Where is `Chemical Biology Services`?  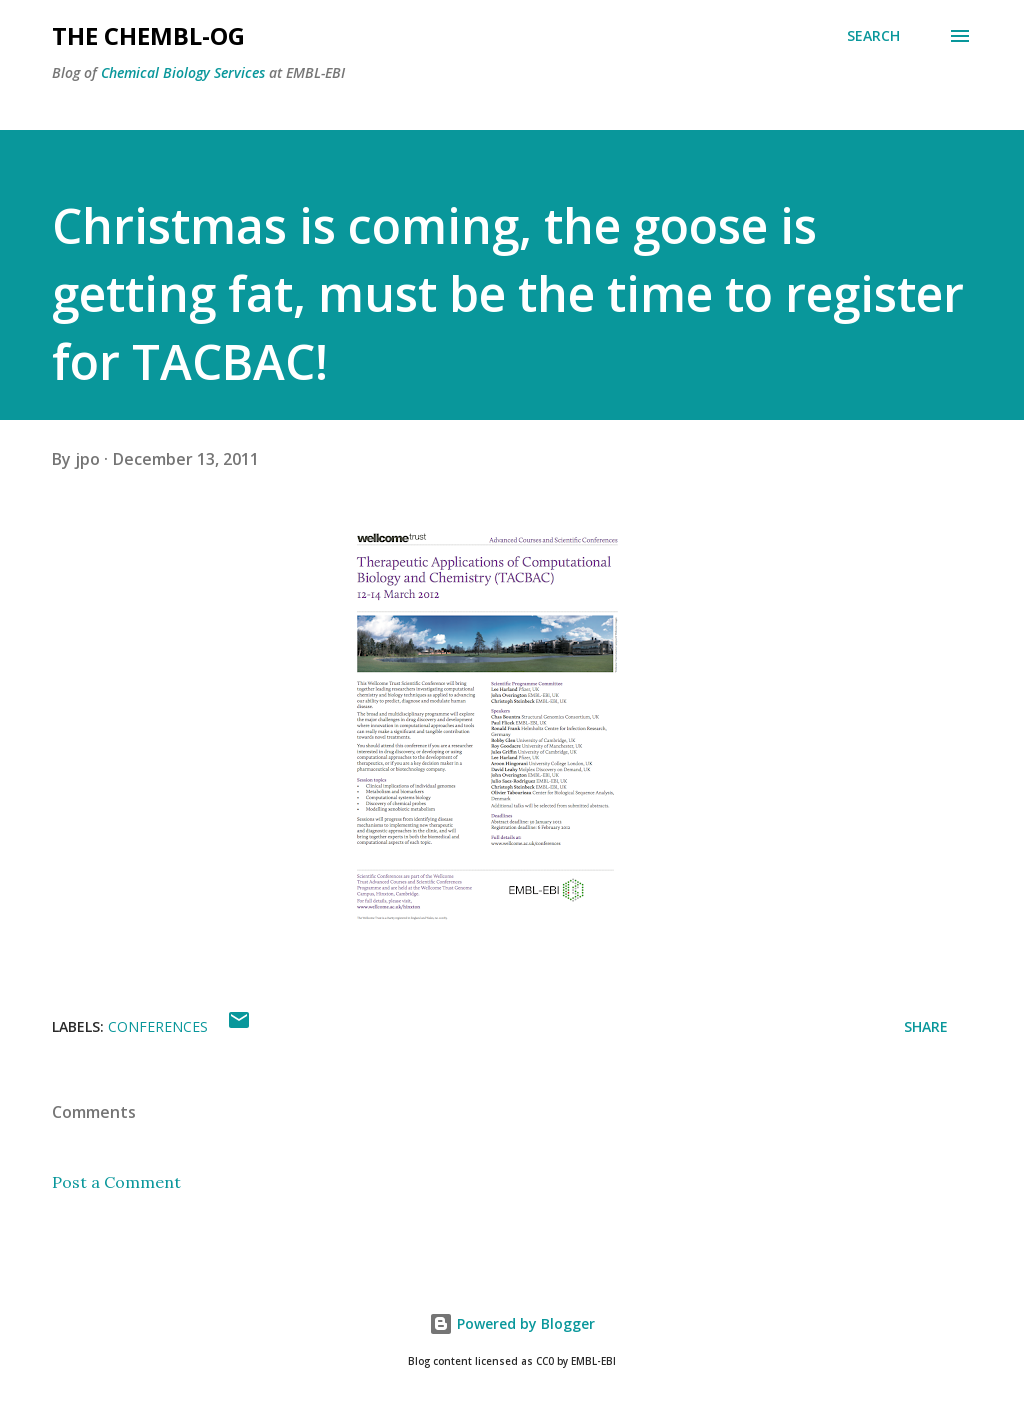 Chemical Biology Services is located at coordinates (183, 72).